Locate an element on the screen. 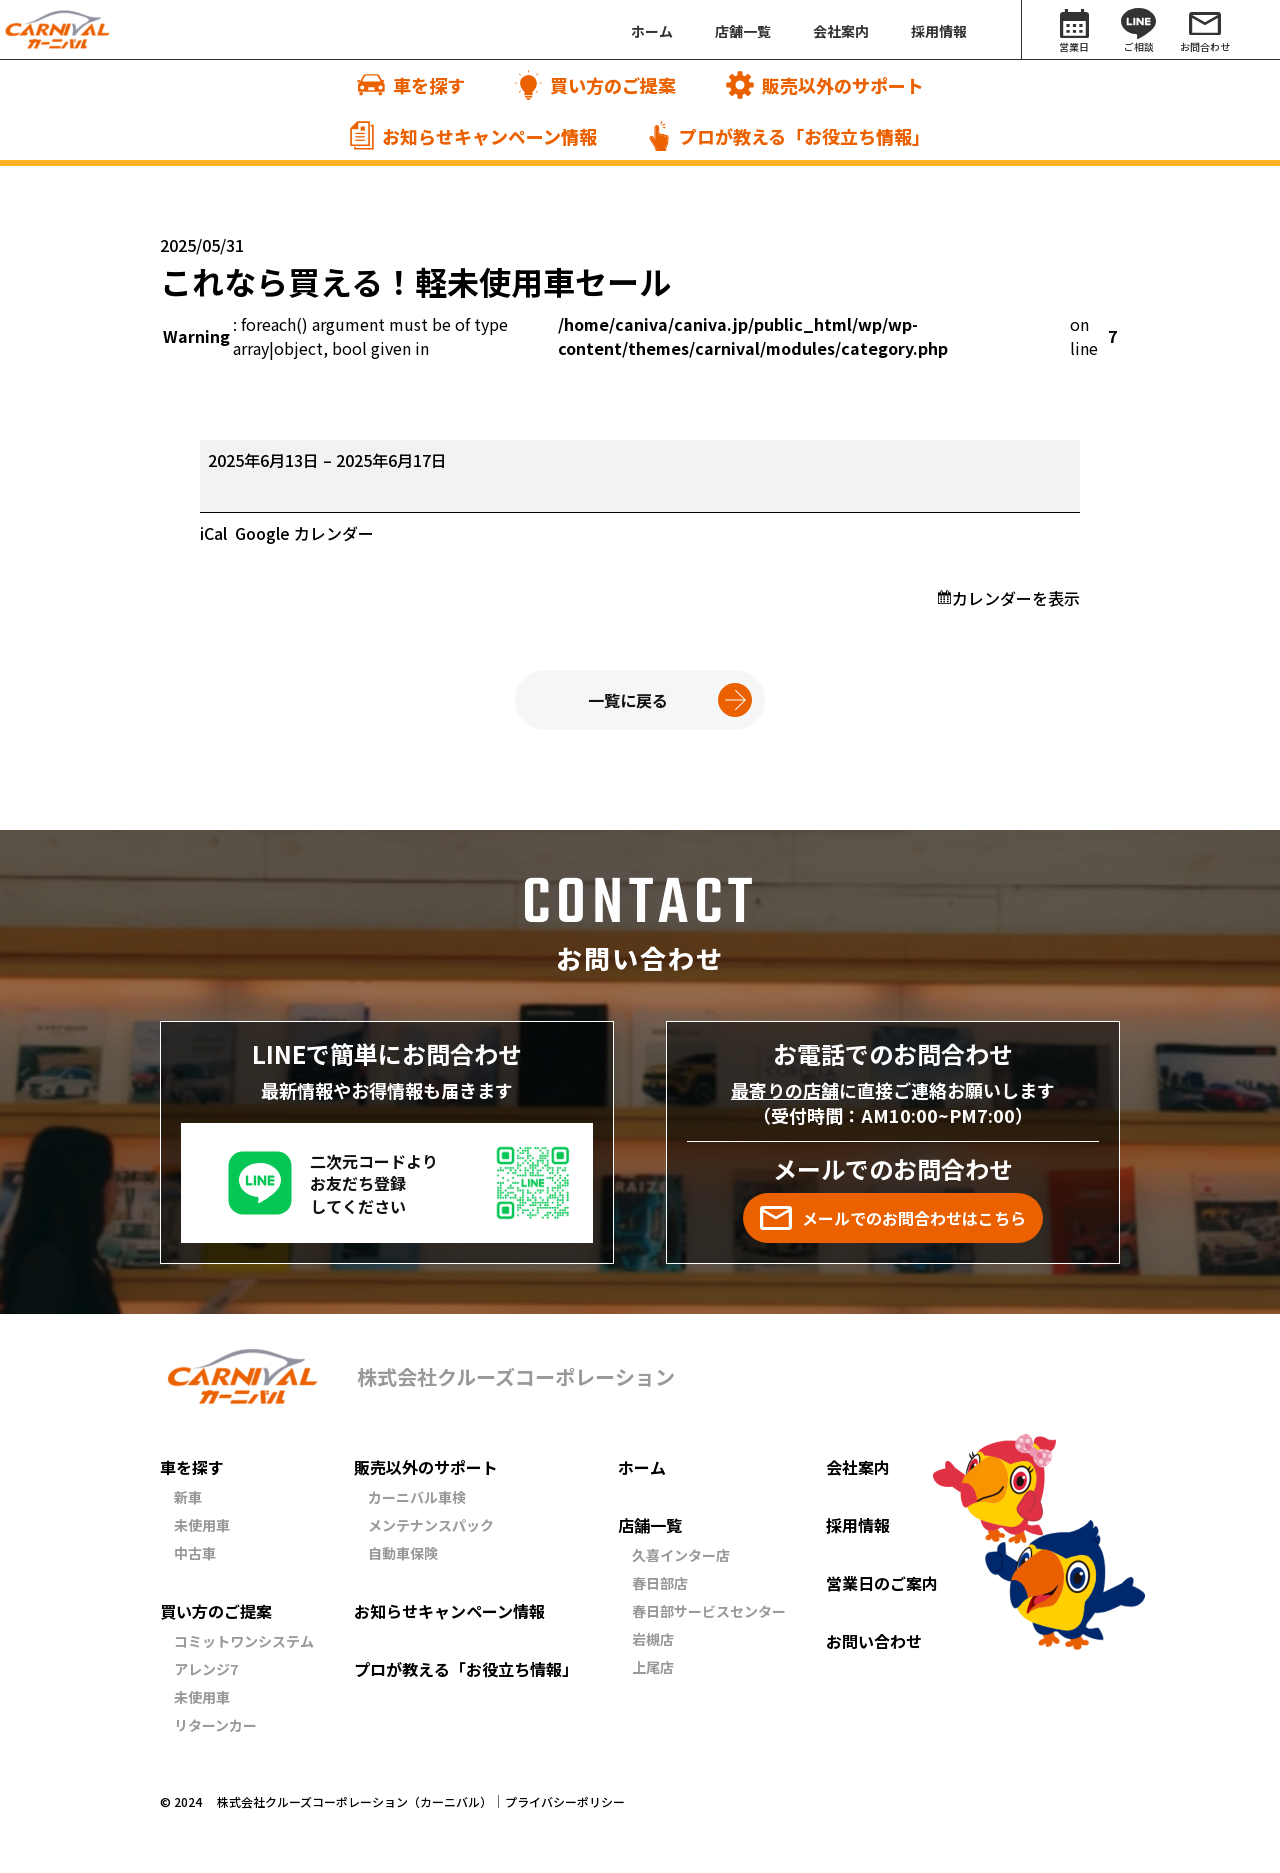  メンテナンスパック is located at coordinates (431, 1525).